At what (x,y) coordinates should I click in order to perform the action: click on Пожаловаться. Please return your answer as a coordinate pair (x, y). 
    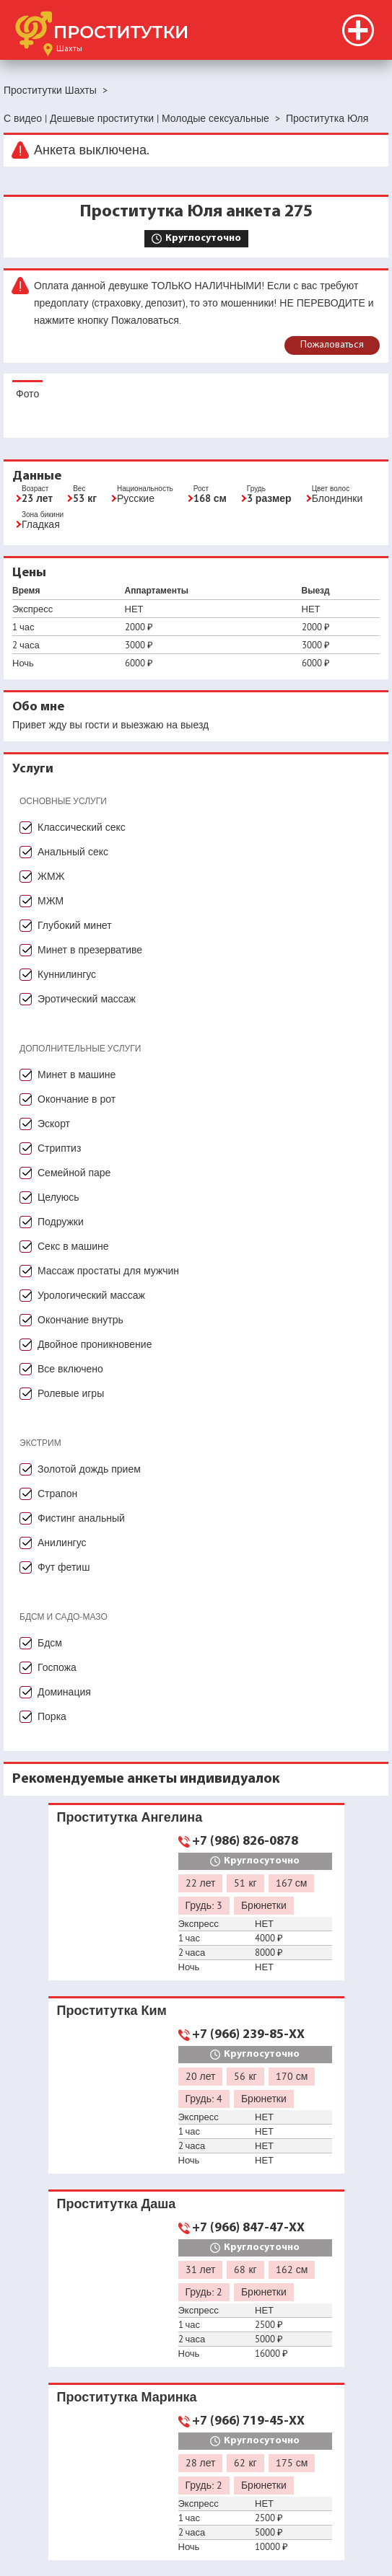
    Looking at the image, I should click on (332, 345).